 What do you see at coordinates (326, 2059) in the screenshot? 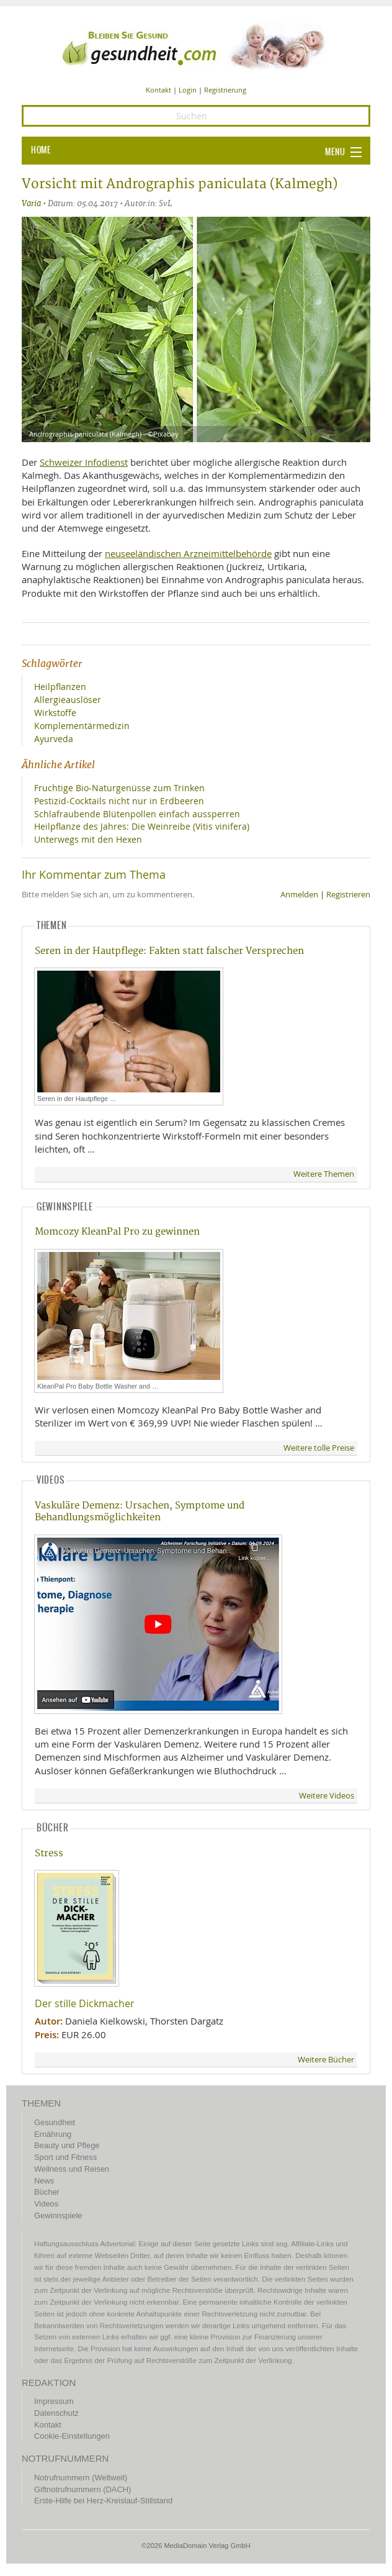
I see `Weitere Bücher` at bounding box center [326, 2059].